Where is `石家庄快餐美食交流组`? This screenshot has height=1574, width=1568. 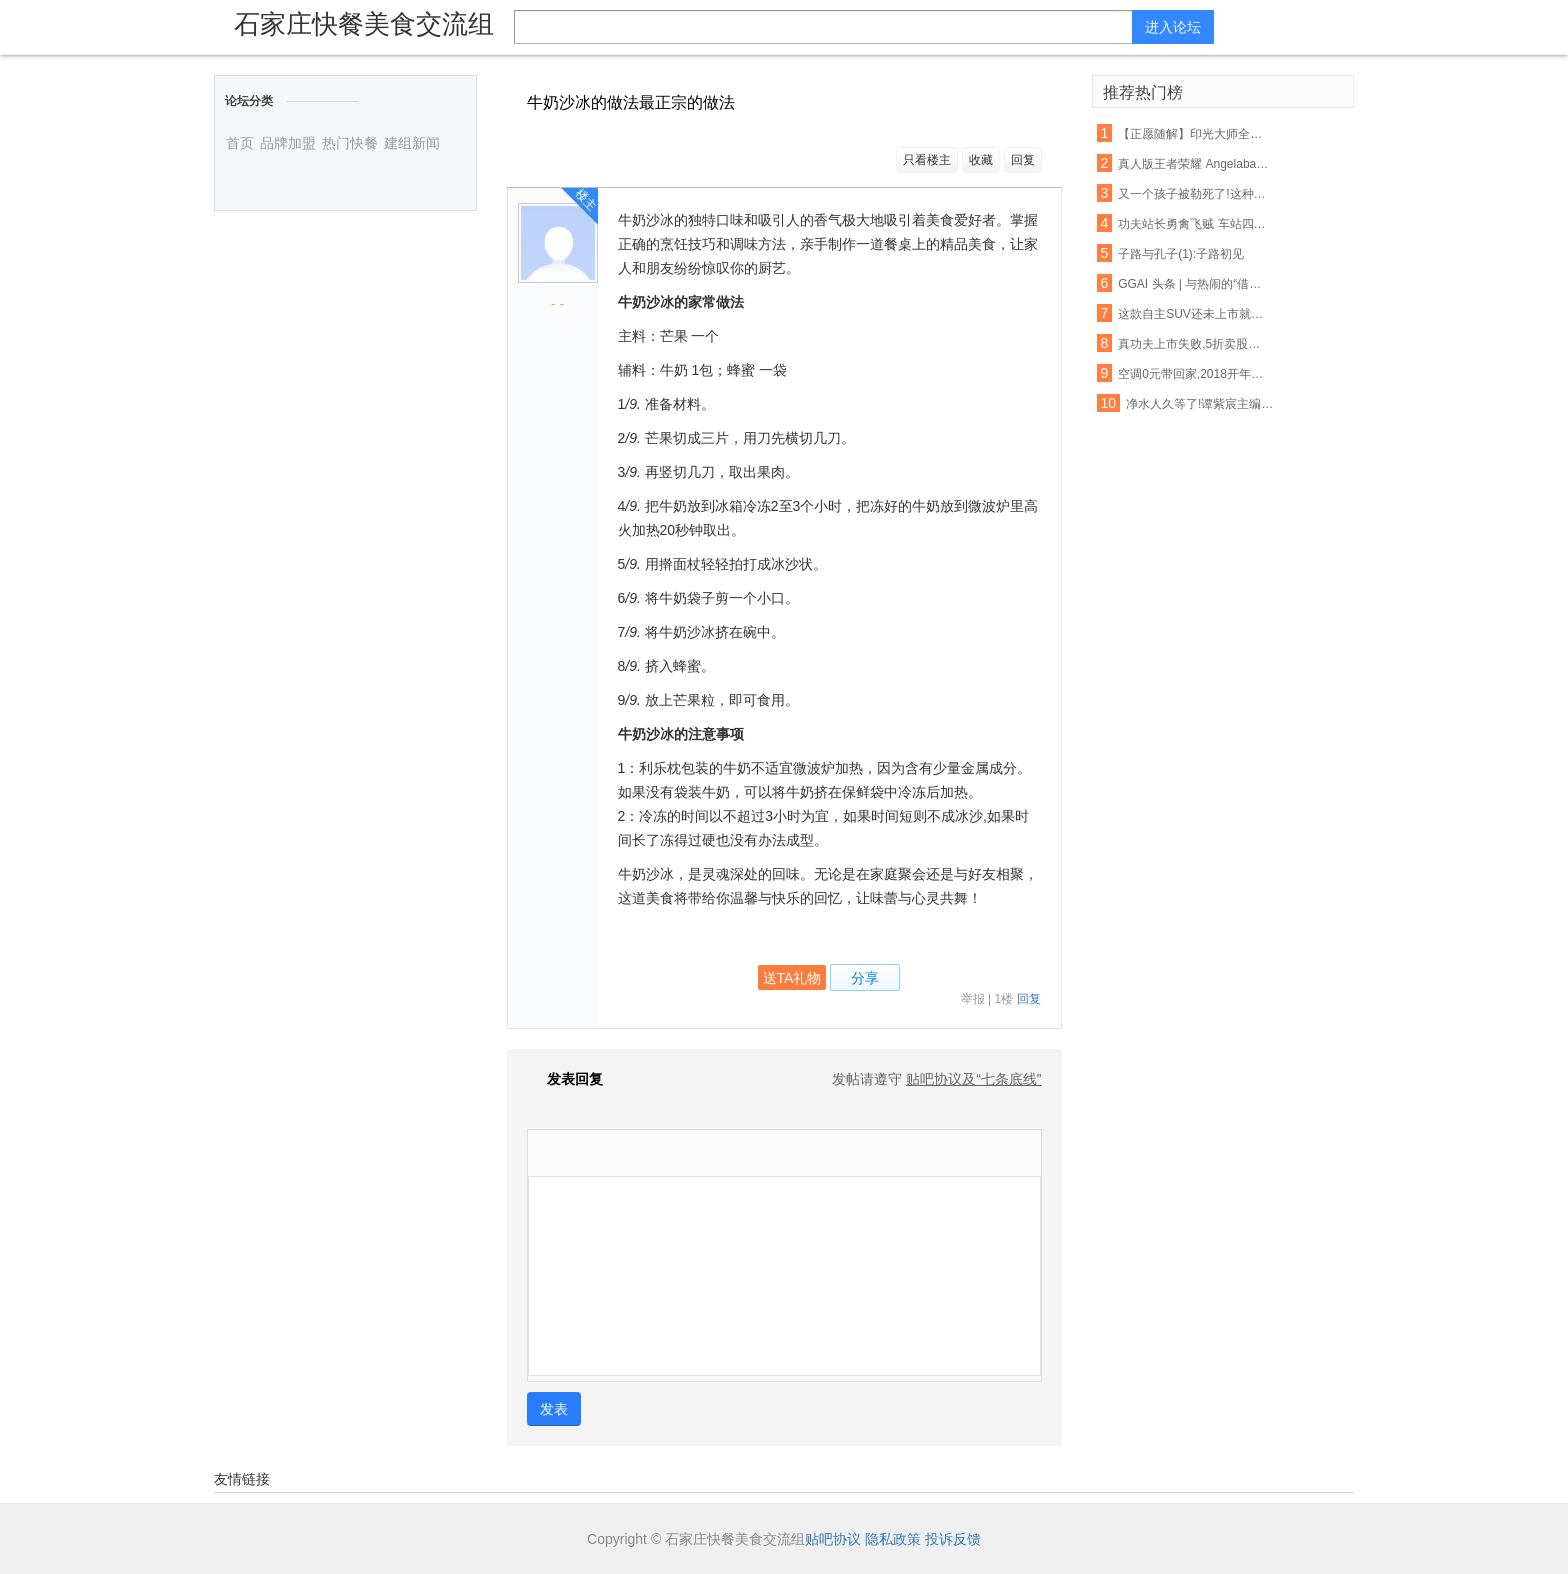 石家庄快餐美食交流组 is located at coordinates (364, 24).